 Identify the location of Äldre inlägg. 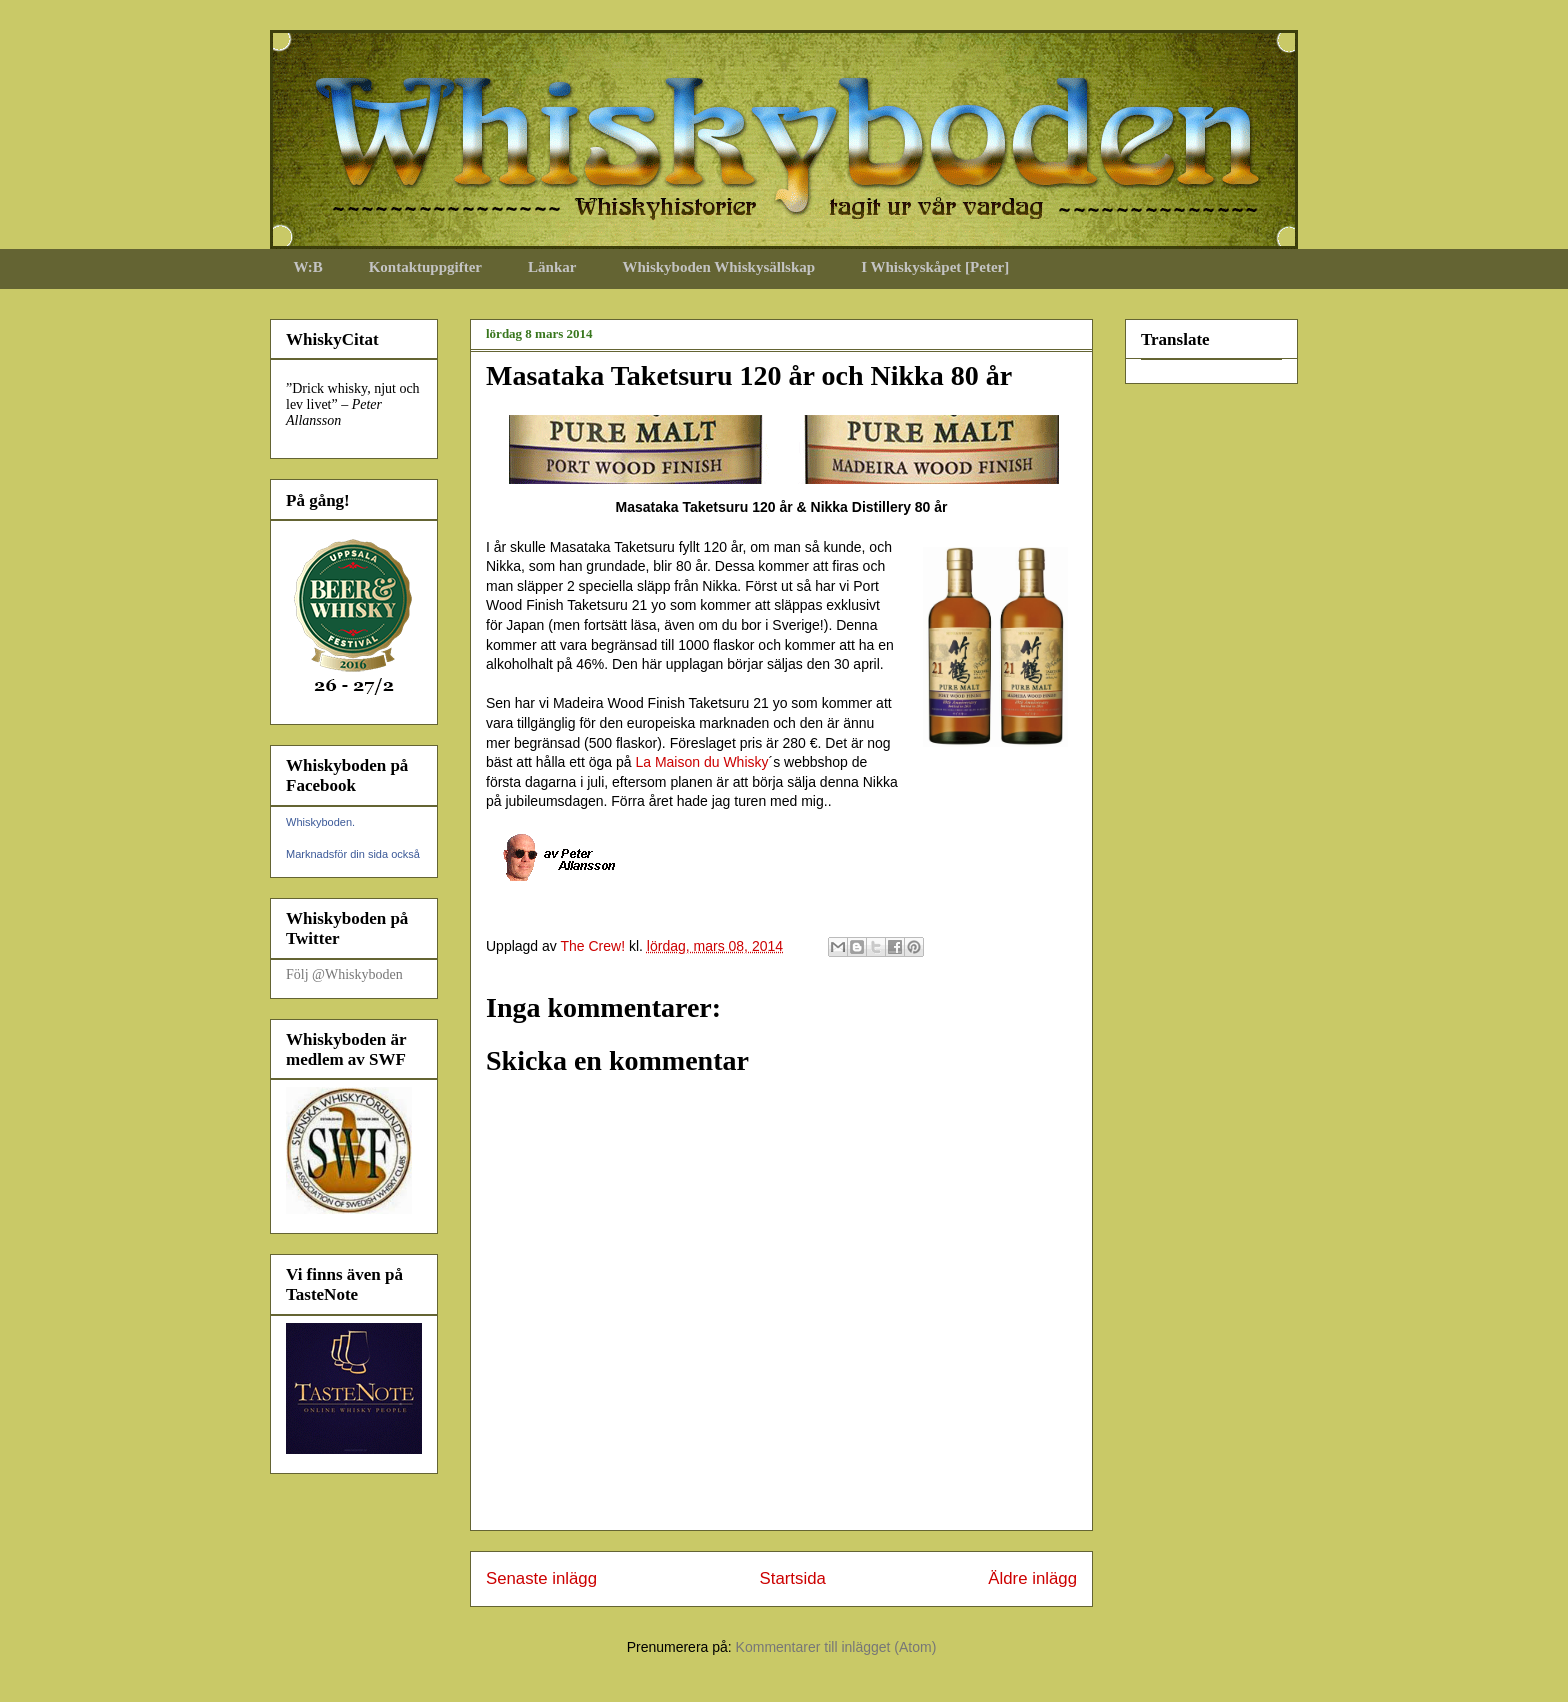
(1032, 1578).